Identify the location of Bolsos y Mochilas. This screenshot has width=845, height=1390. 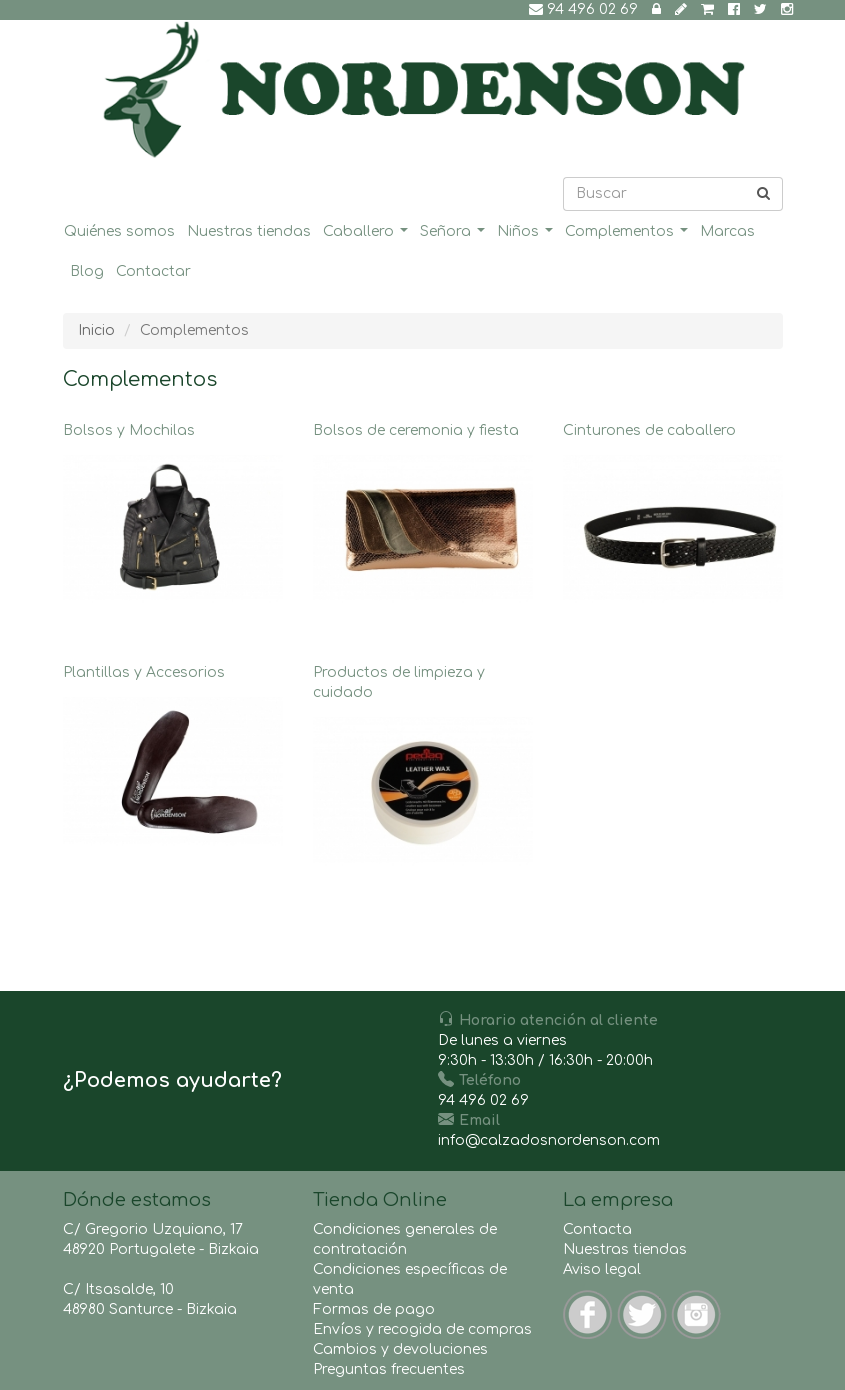
(173, 518).